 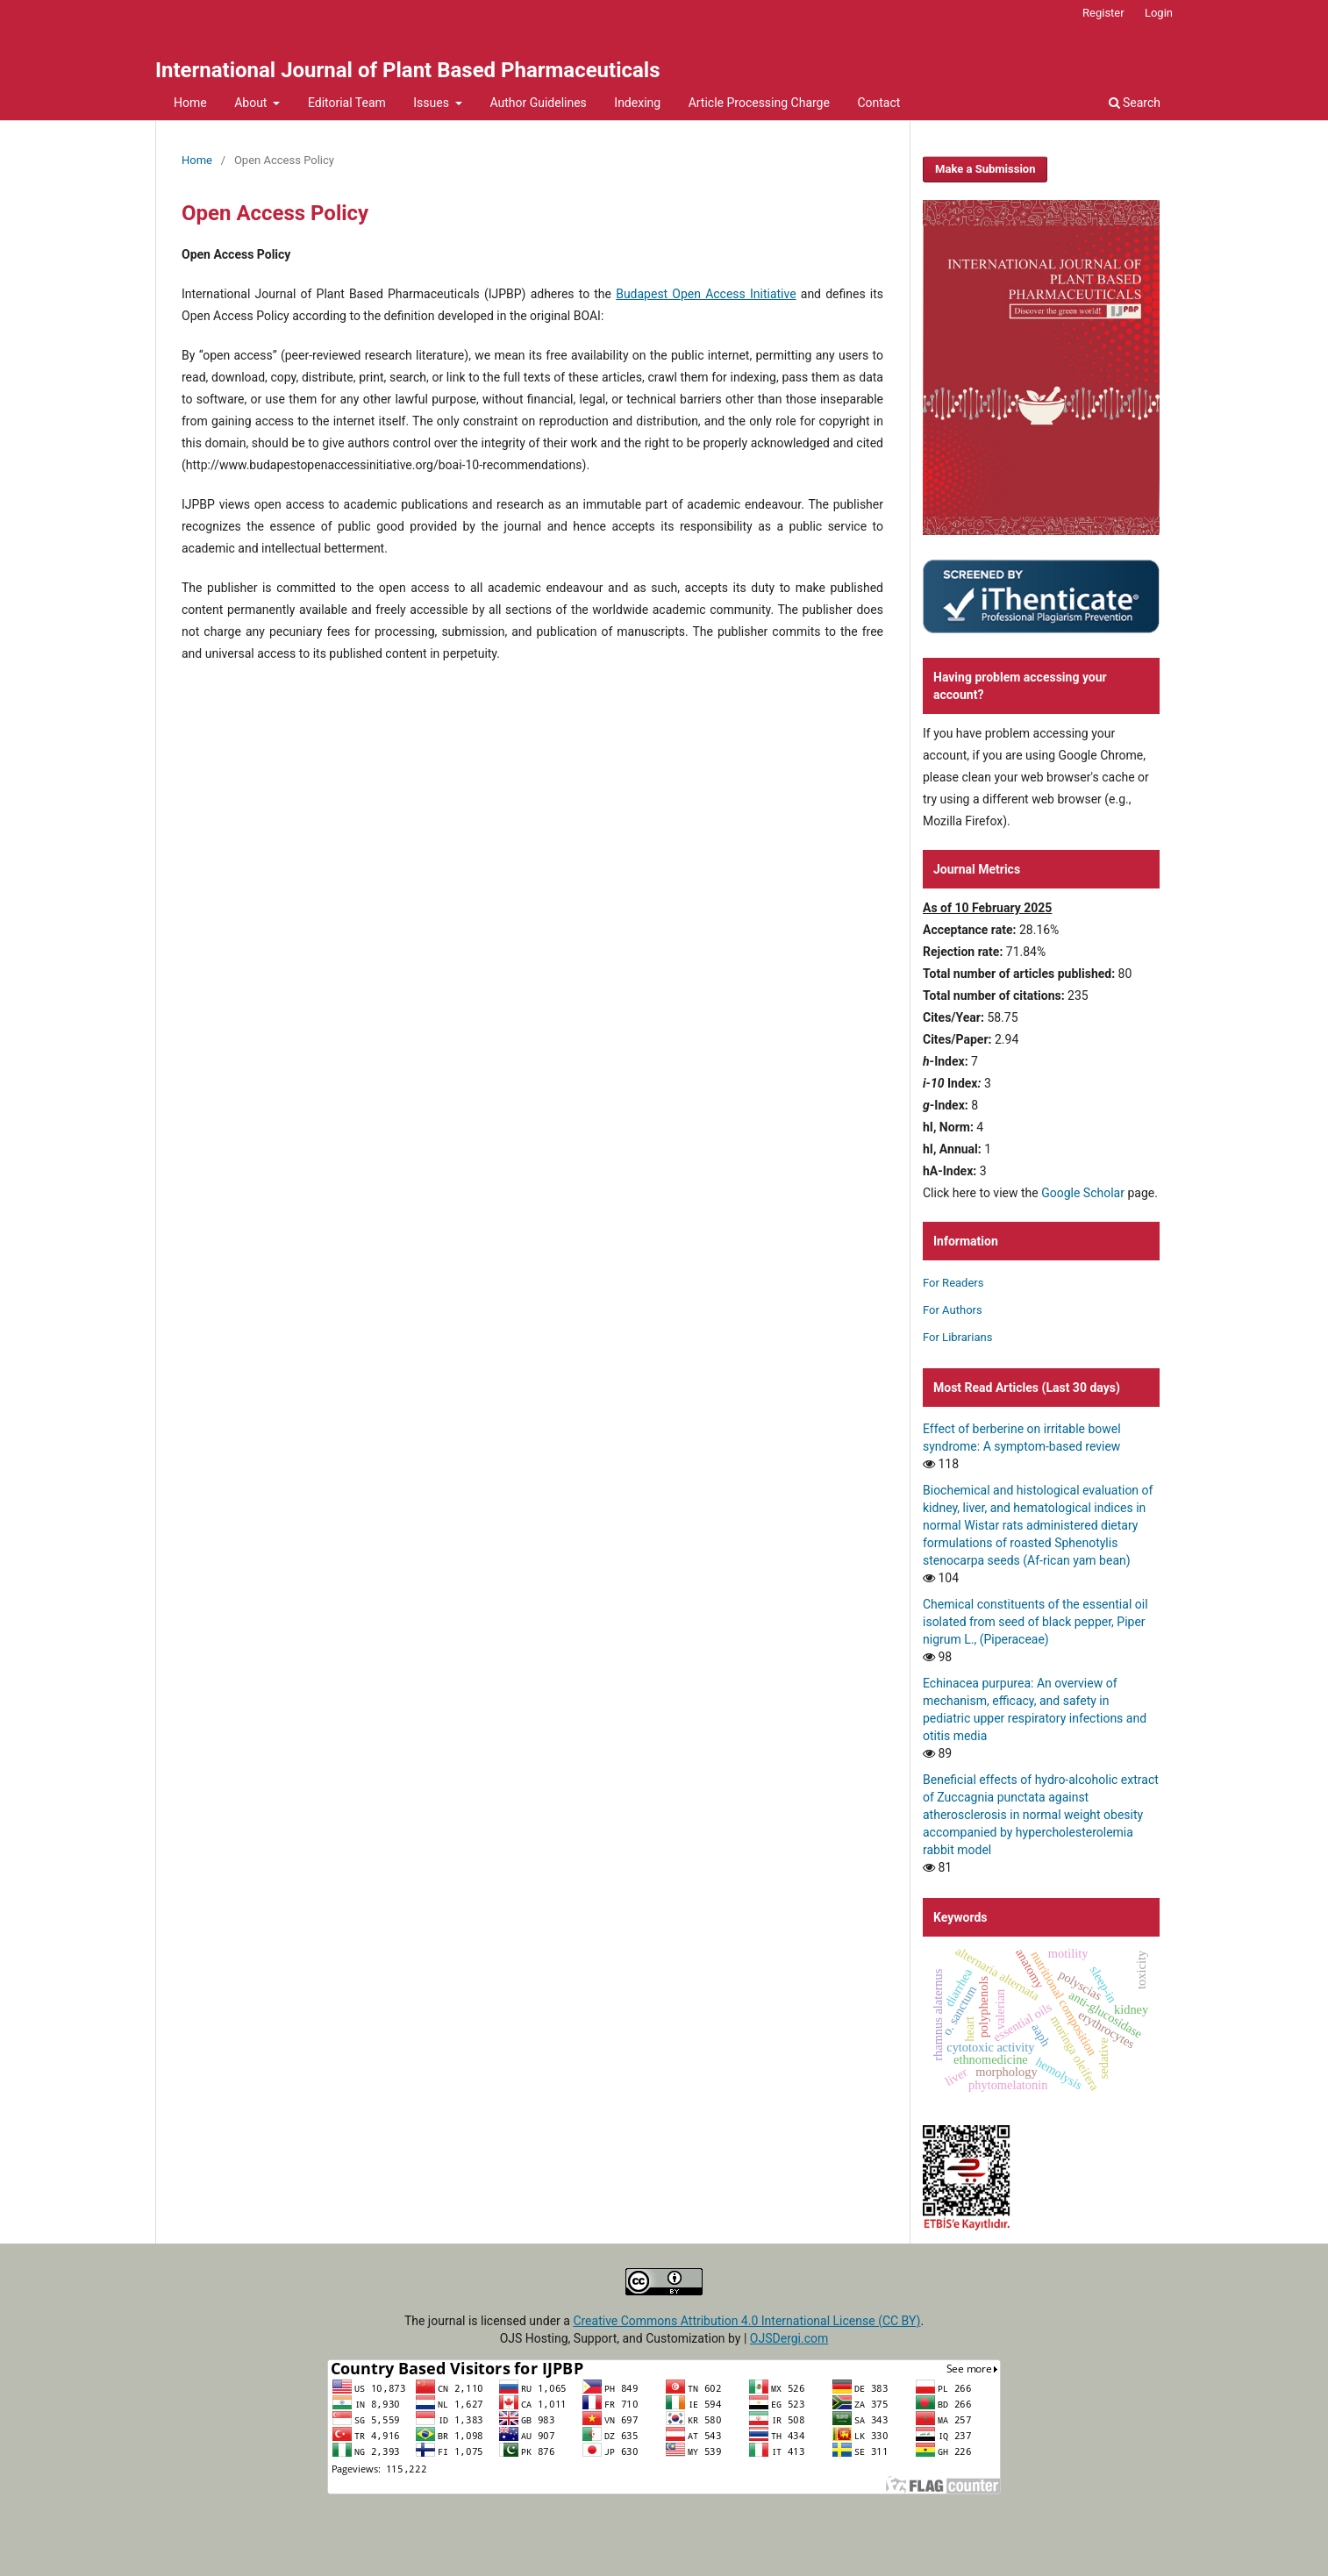 I want to click on Google Scholar, so click(x=1083, y=1193).